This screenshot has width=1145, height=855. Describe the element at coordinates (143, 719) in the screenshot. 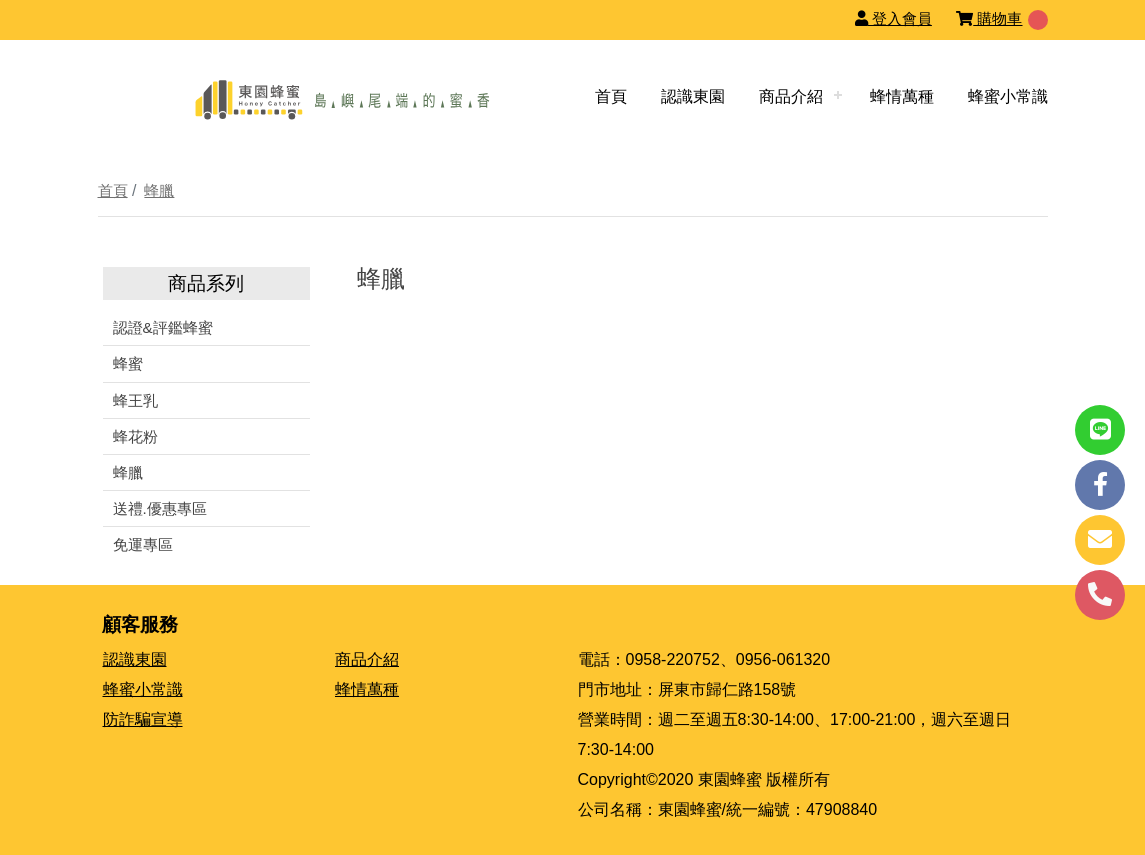

I see `防詐騙宣導` at that location.